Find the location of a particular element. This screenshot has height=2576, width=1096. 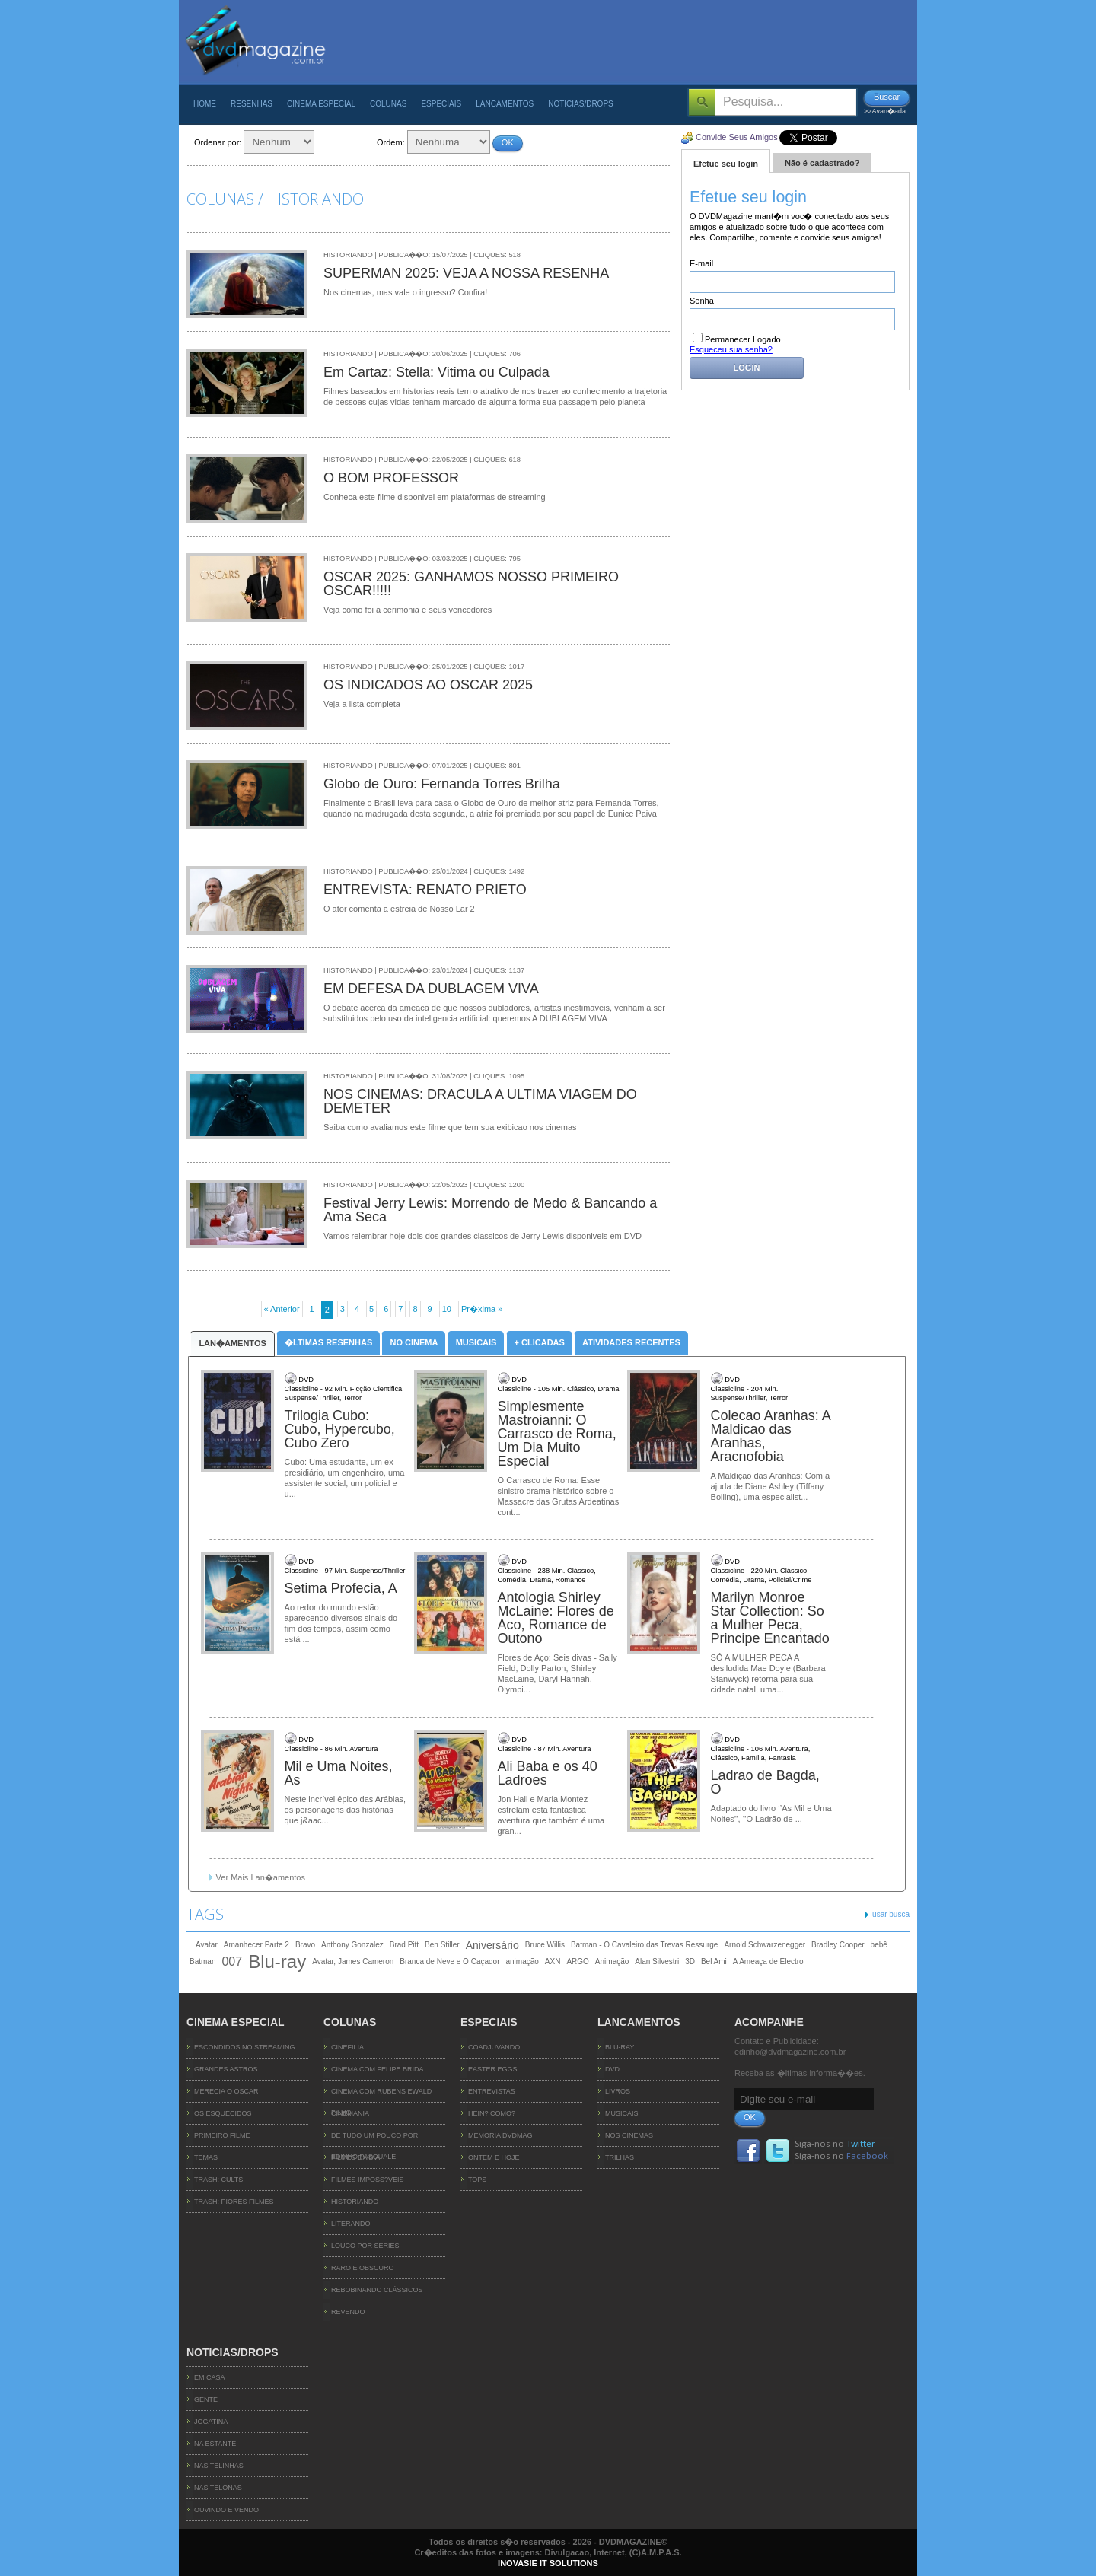

Nas Telonas is located at coordinates (218, 2488).